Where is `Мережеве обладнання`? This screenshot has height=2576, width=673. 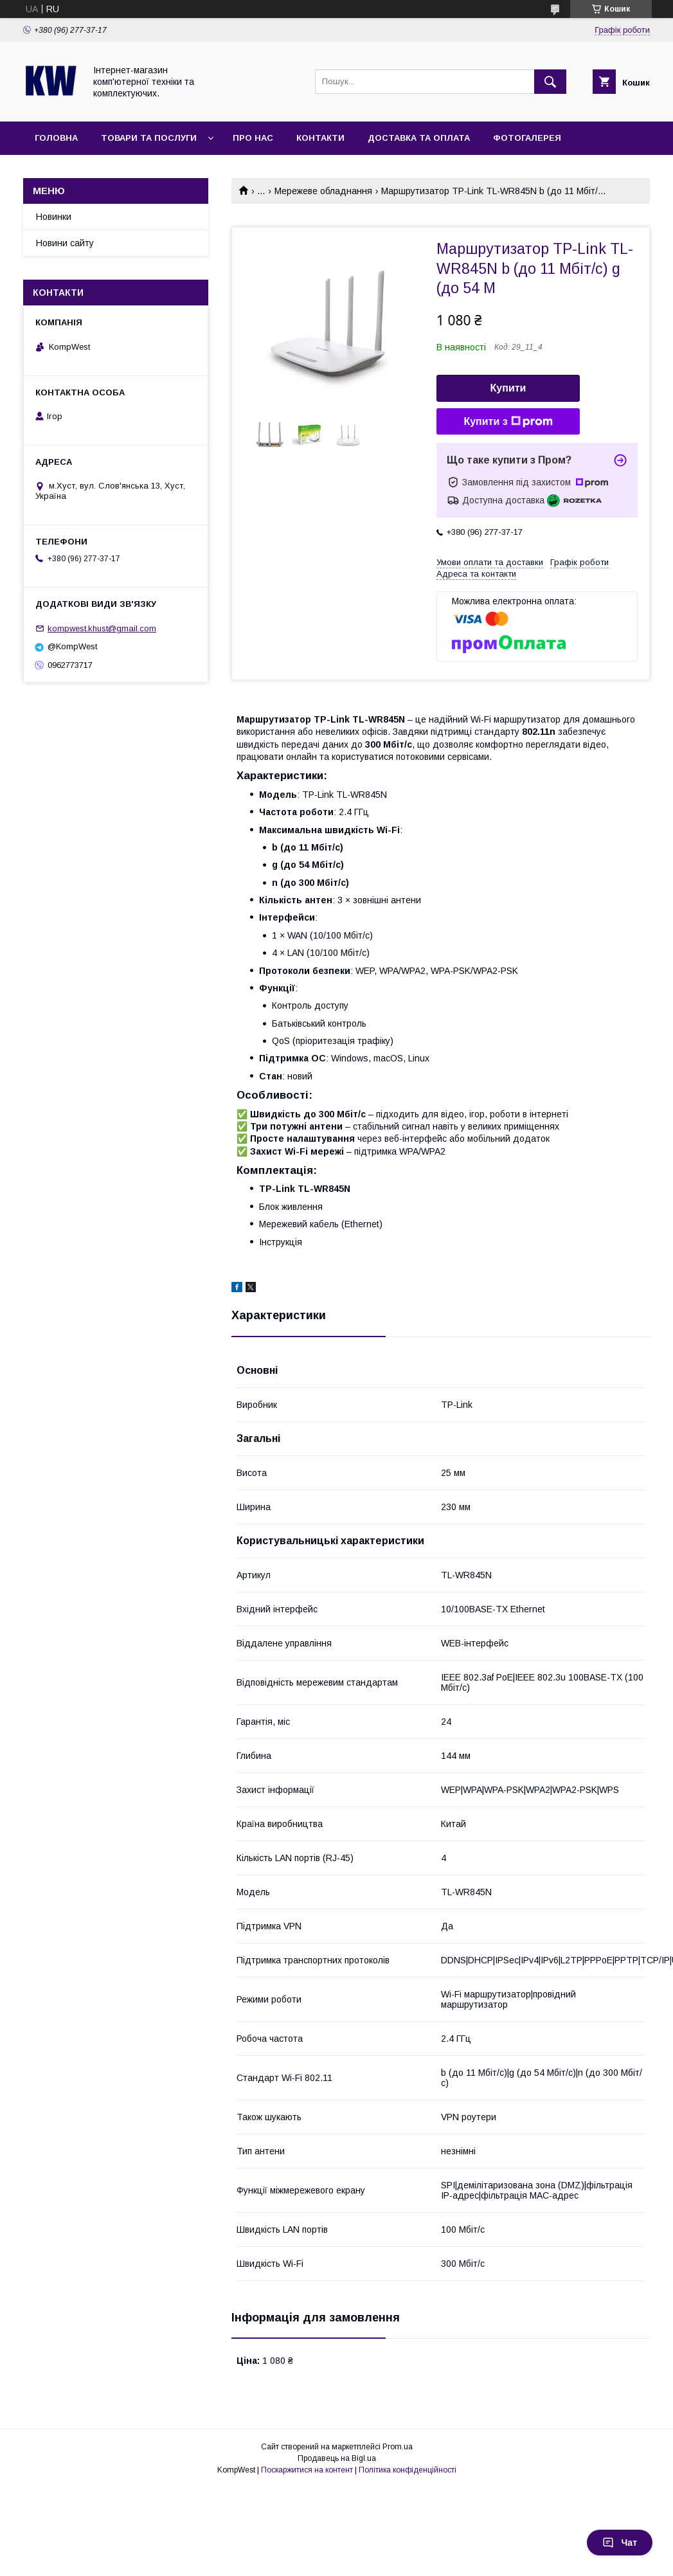 Мережеве обладнання is located at coordinates (323, 191).